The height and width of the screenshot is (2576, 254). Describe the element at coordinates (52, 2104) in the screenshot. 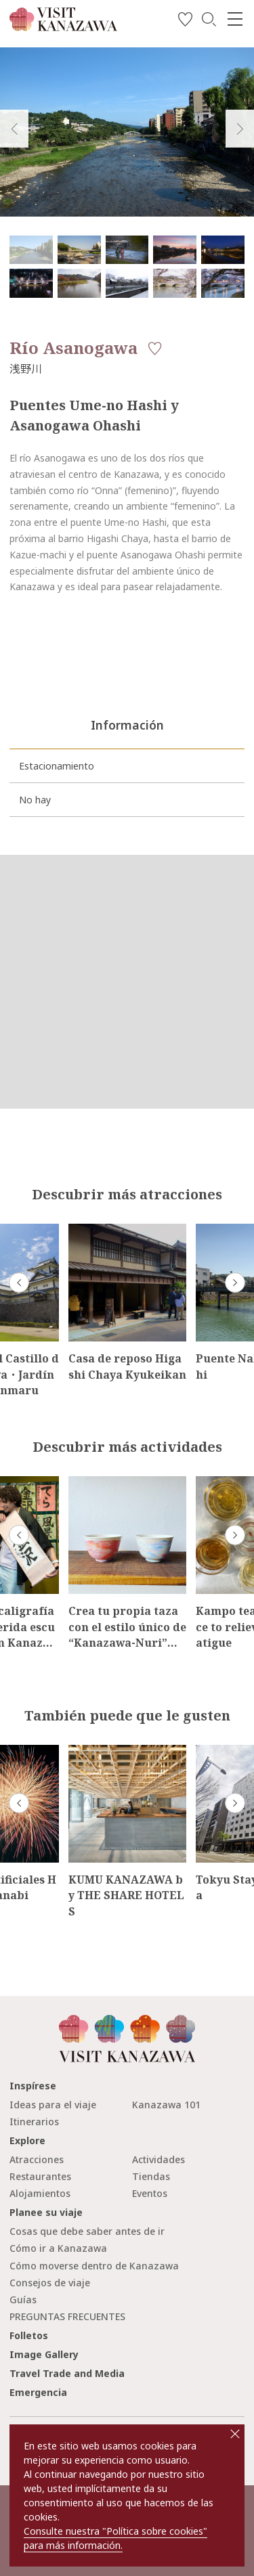

I see `Ideas para el viaje` at that location.